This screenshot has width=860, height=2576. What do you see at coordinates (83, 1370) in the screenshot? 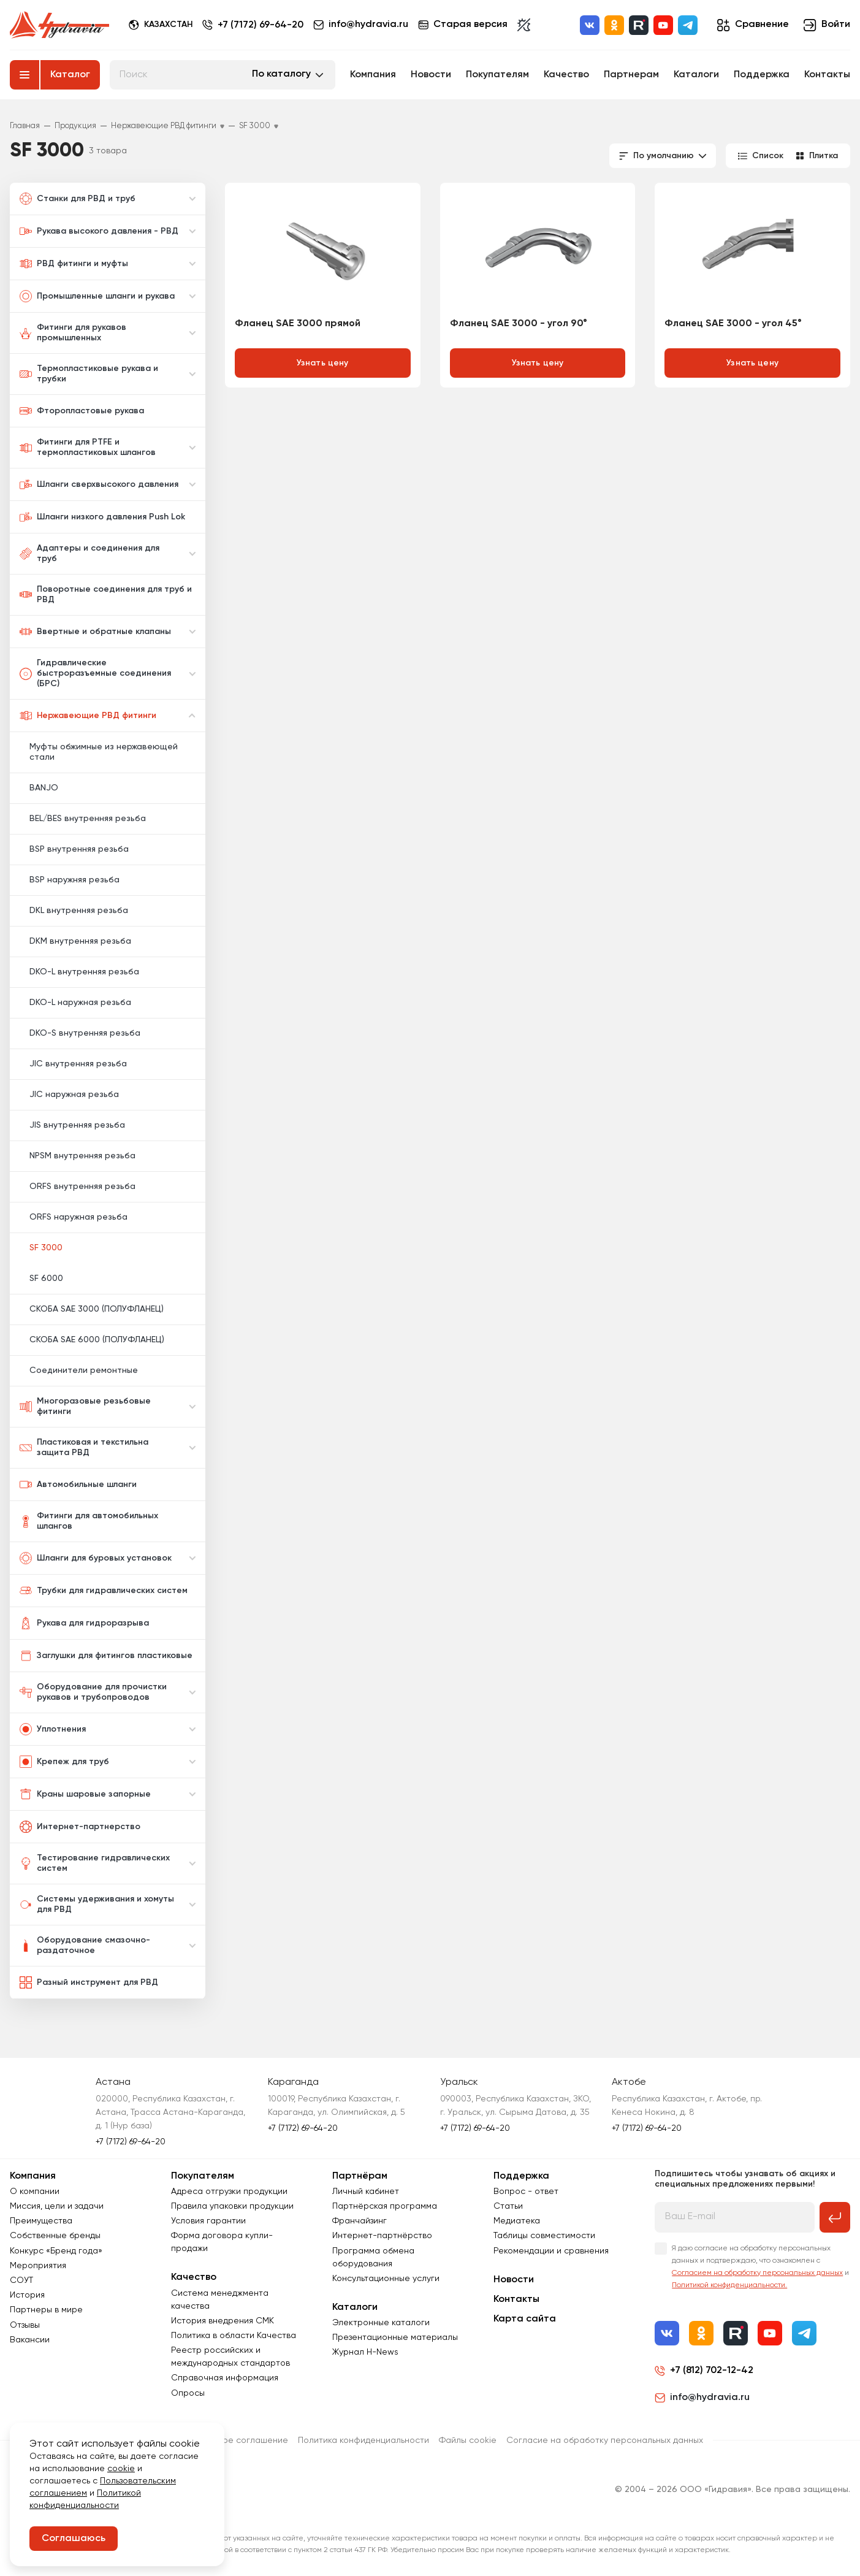
I see `Соединители ремонтные` at bounding box center [83, 1370].